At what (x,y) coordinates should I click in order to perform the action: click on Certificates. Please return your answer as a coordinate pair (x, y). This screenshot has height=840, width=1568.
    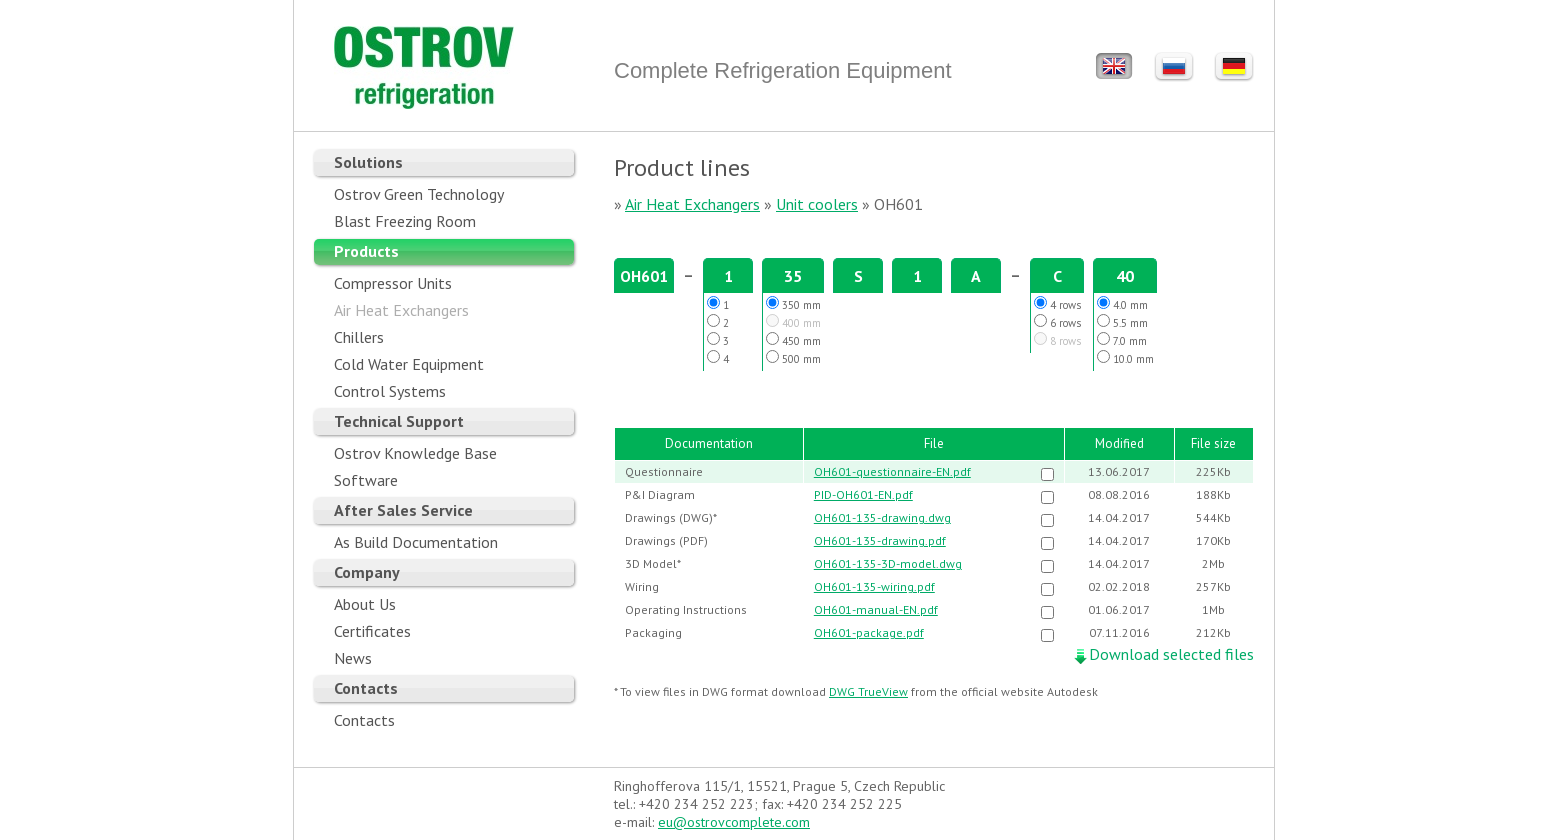
    Looking at the image, I should click on (372, 631).